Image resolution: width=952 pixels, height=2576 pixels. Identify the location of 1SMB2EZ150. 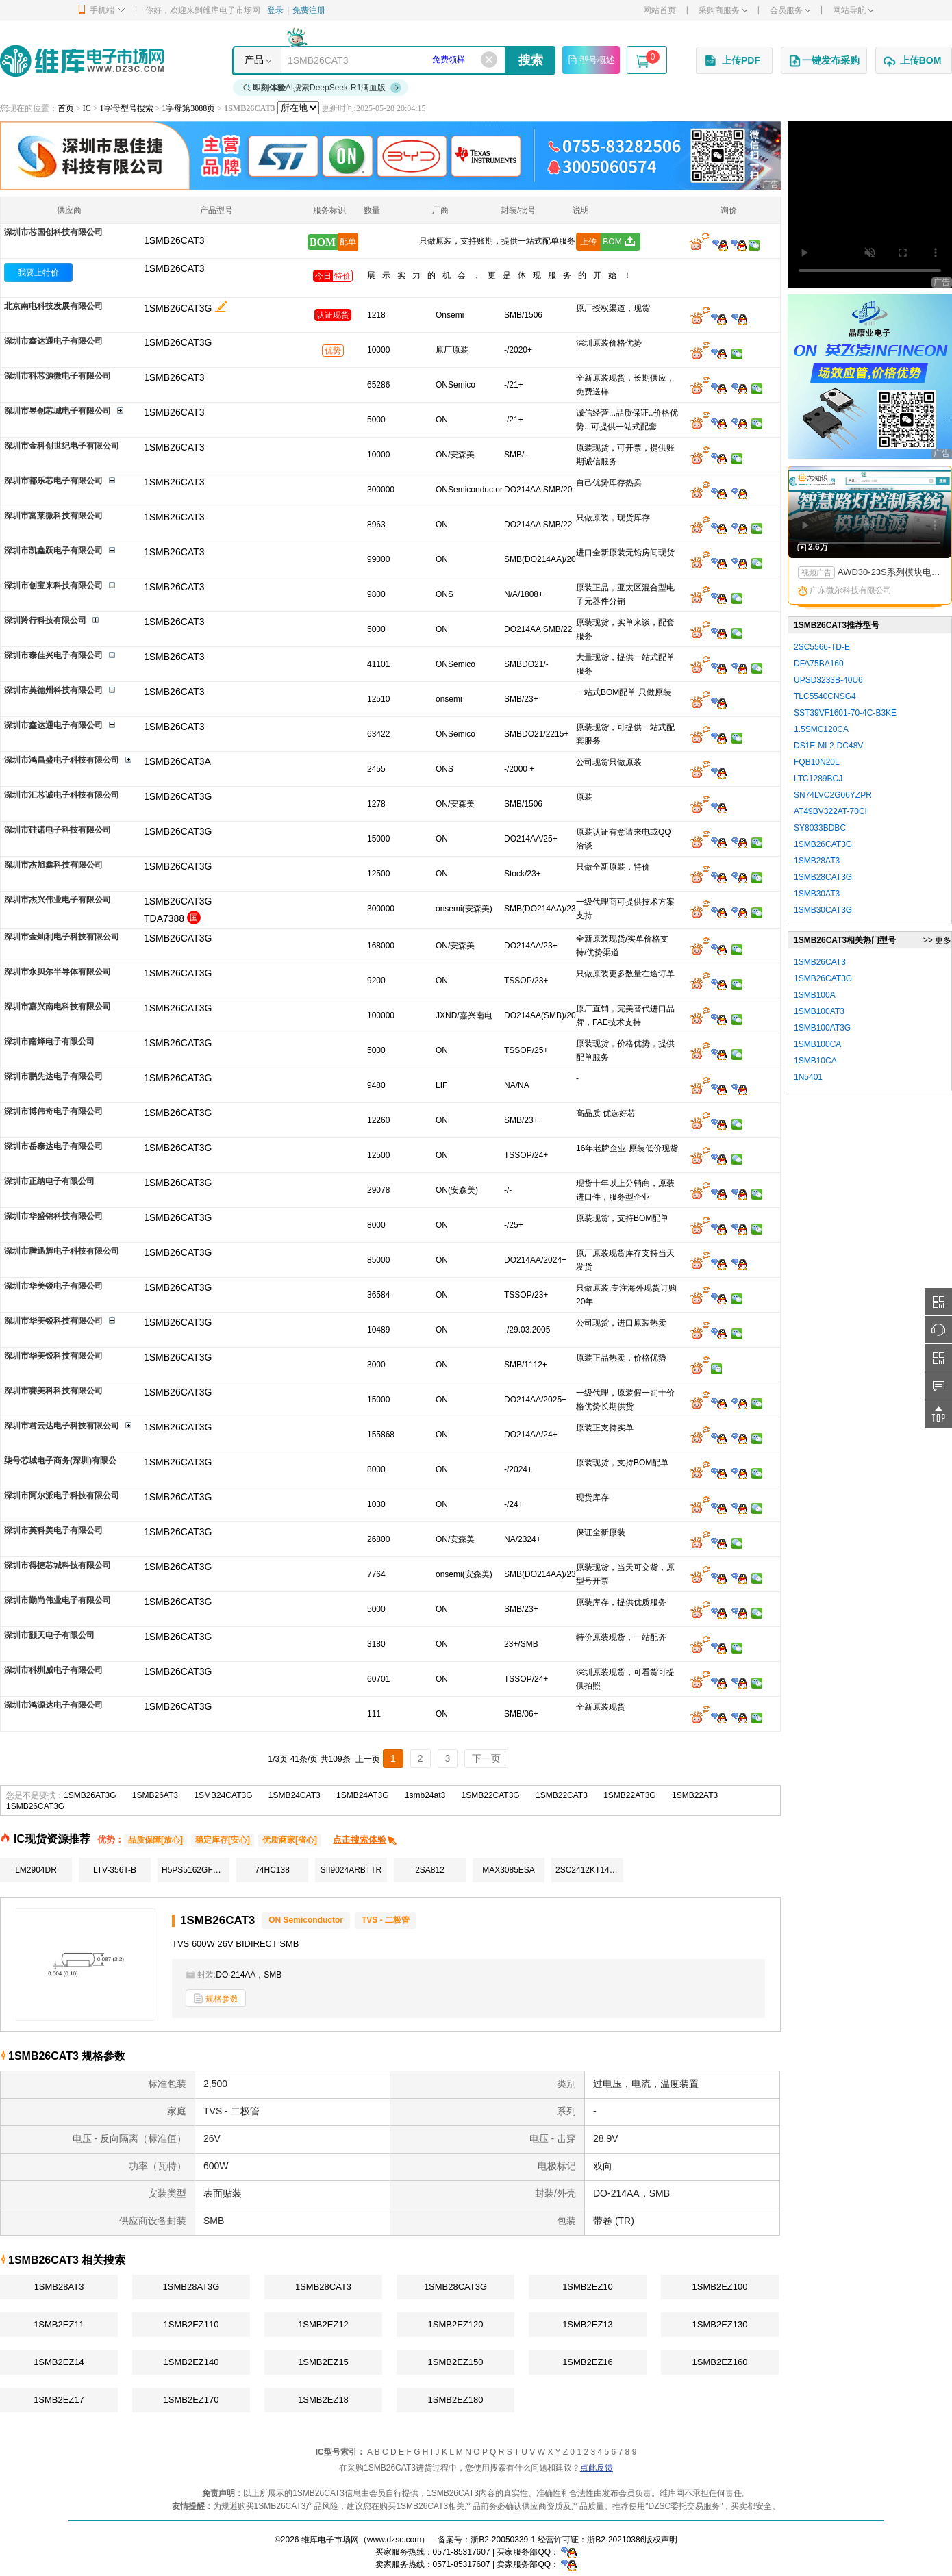
(456, 2362).